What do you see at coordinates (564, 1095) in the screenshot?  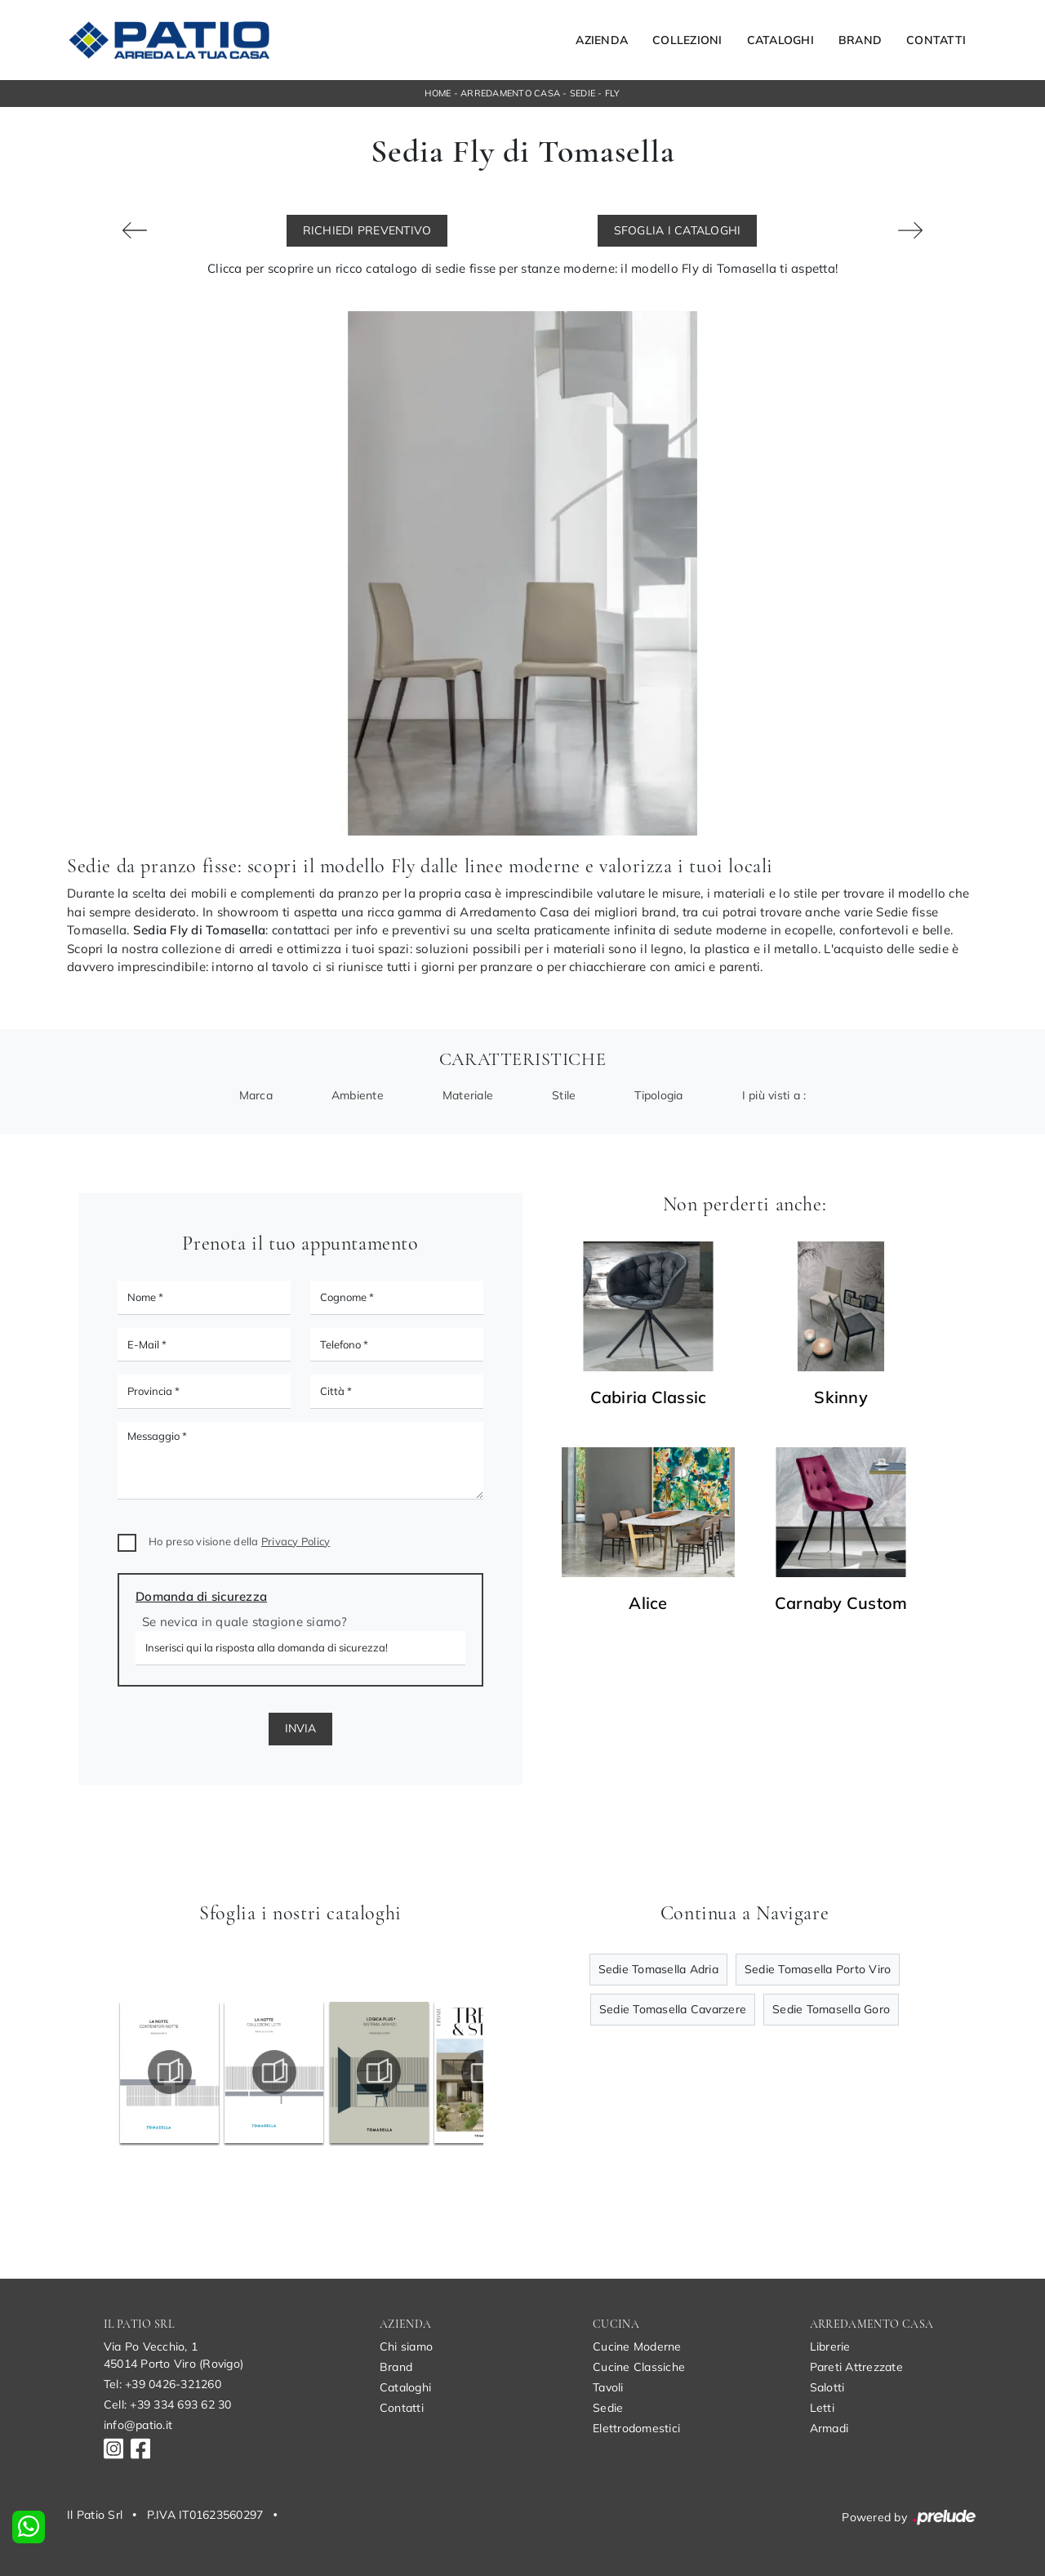 I see `Stile [button]` at bounding box center [564, 1095].